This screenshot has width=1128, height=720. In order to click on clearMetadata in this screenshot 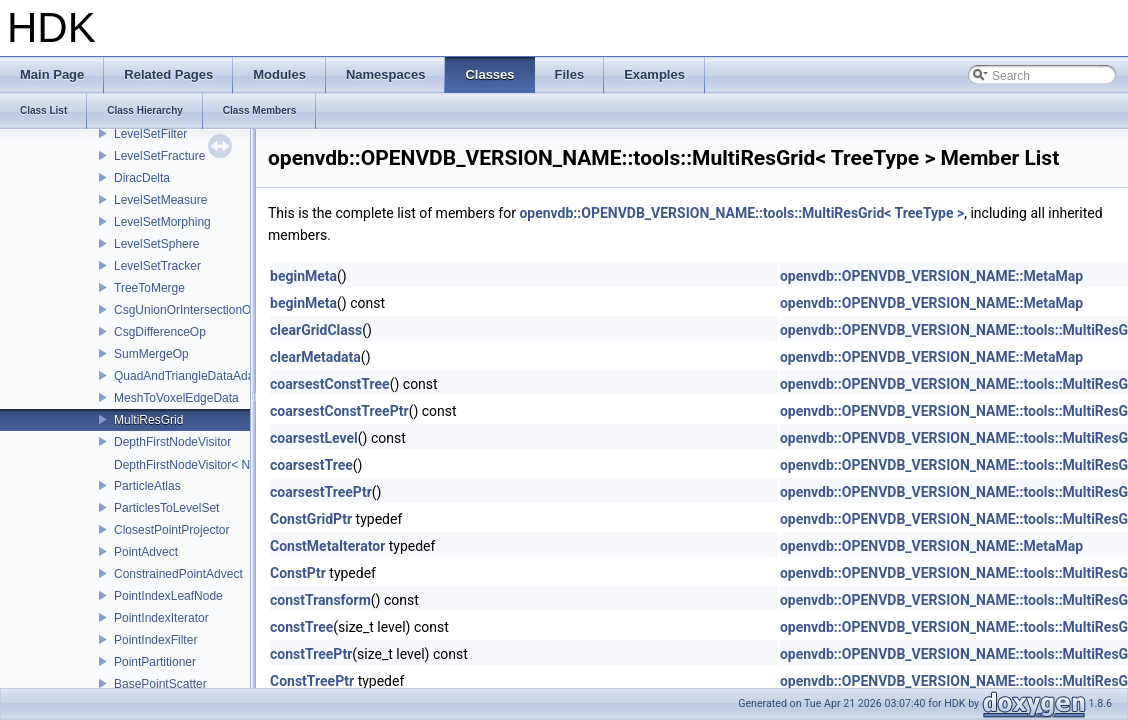, I will do `click(315, 357)`.